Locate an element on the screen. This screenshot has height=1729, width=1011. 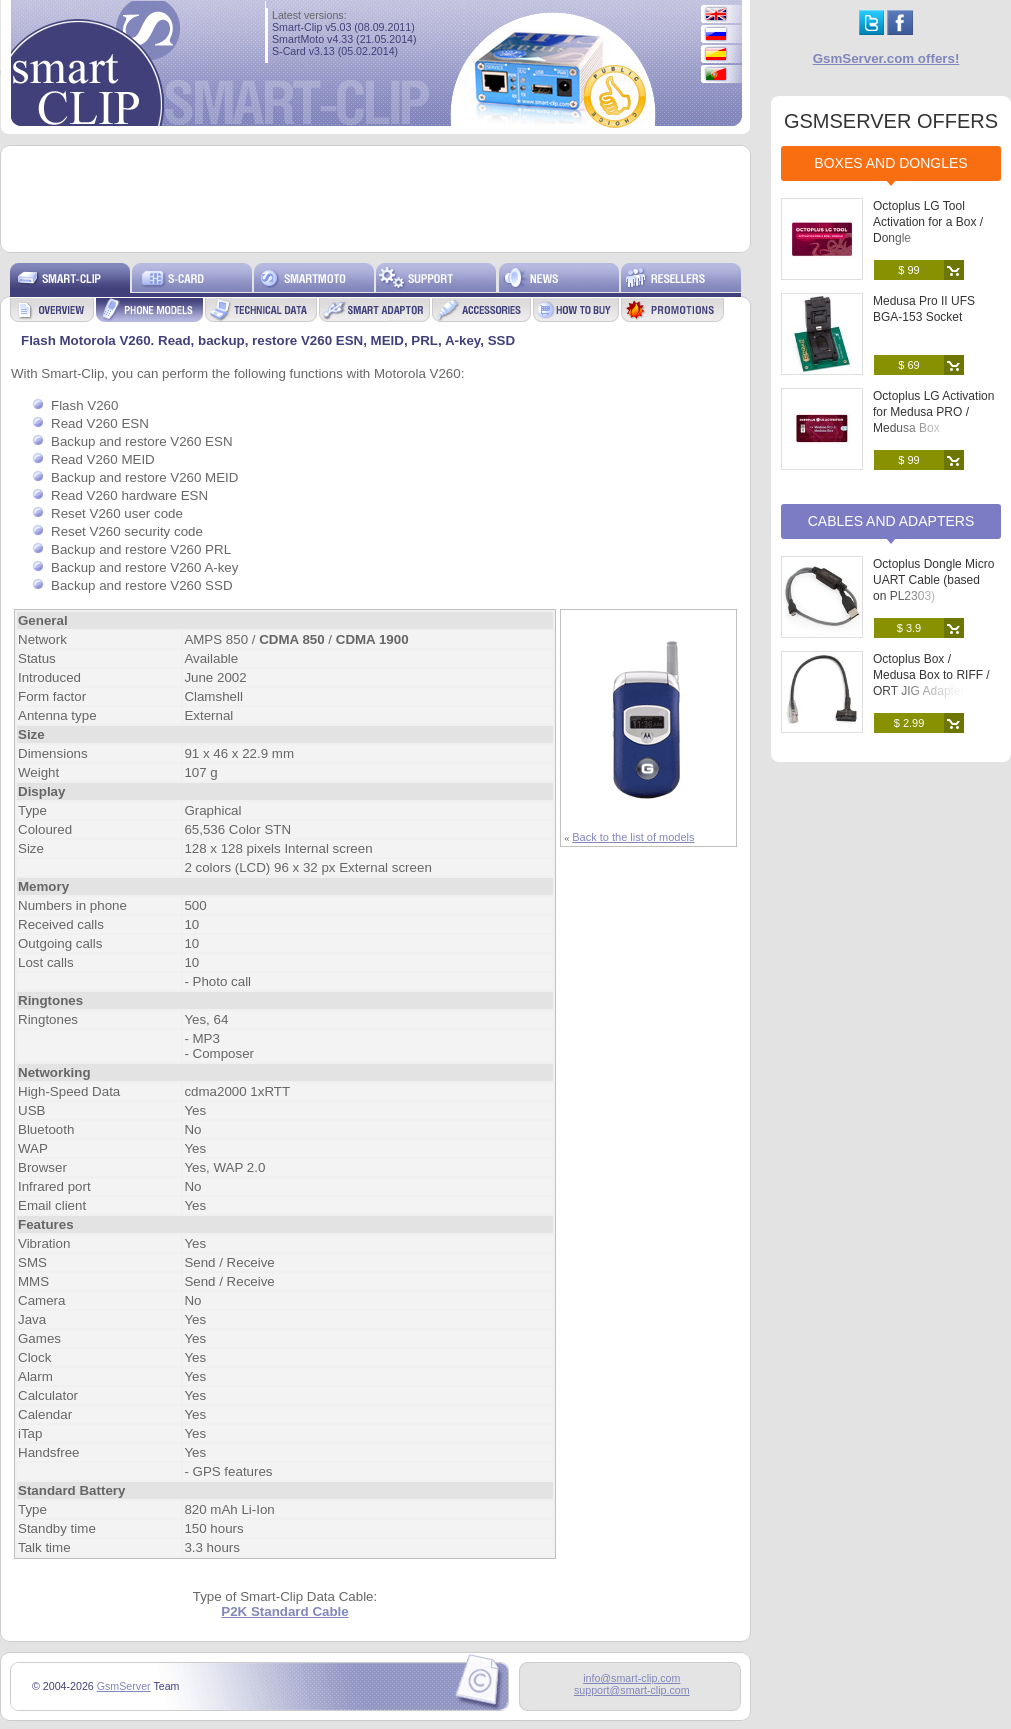
GsmServer is located at coordinates (124, 1686).